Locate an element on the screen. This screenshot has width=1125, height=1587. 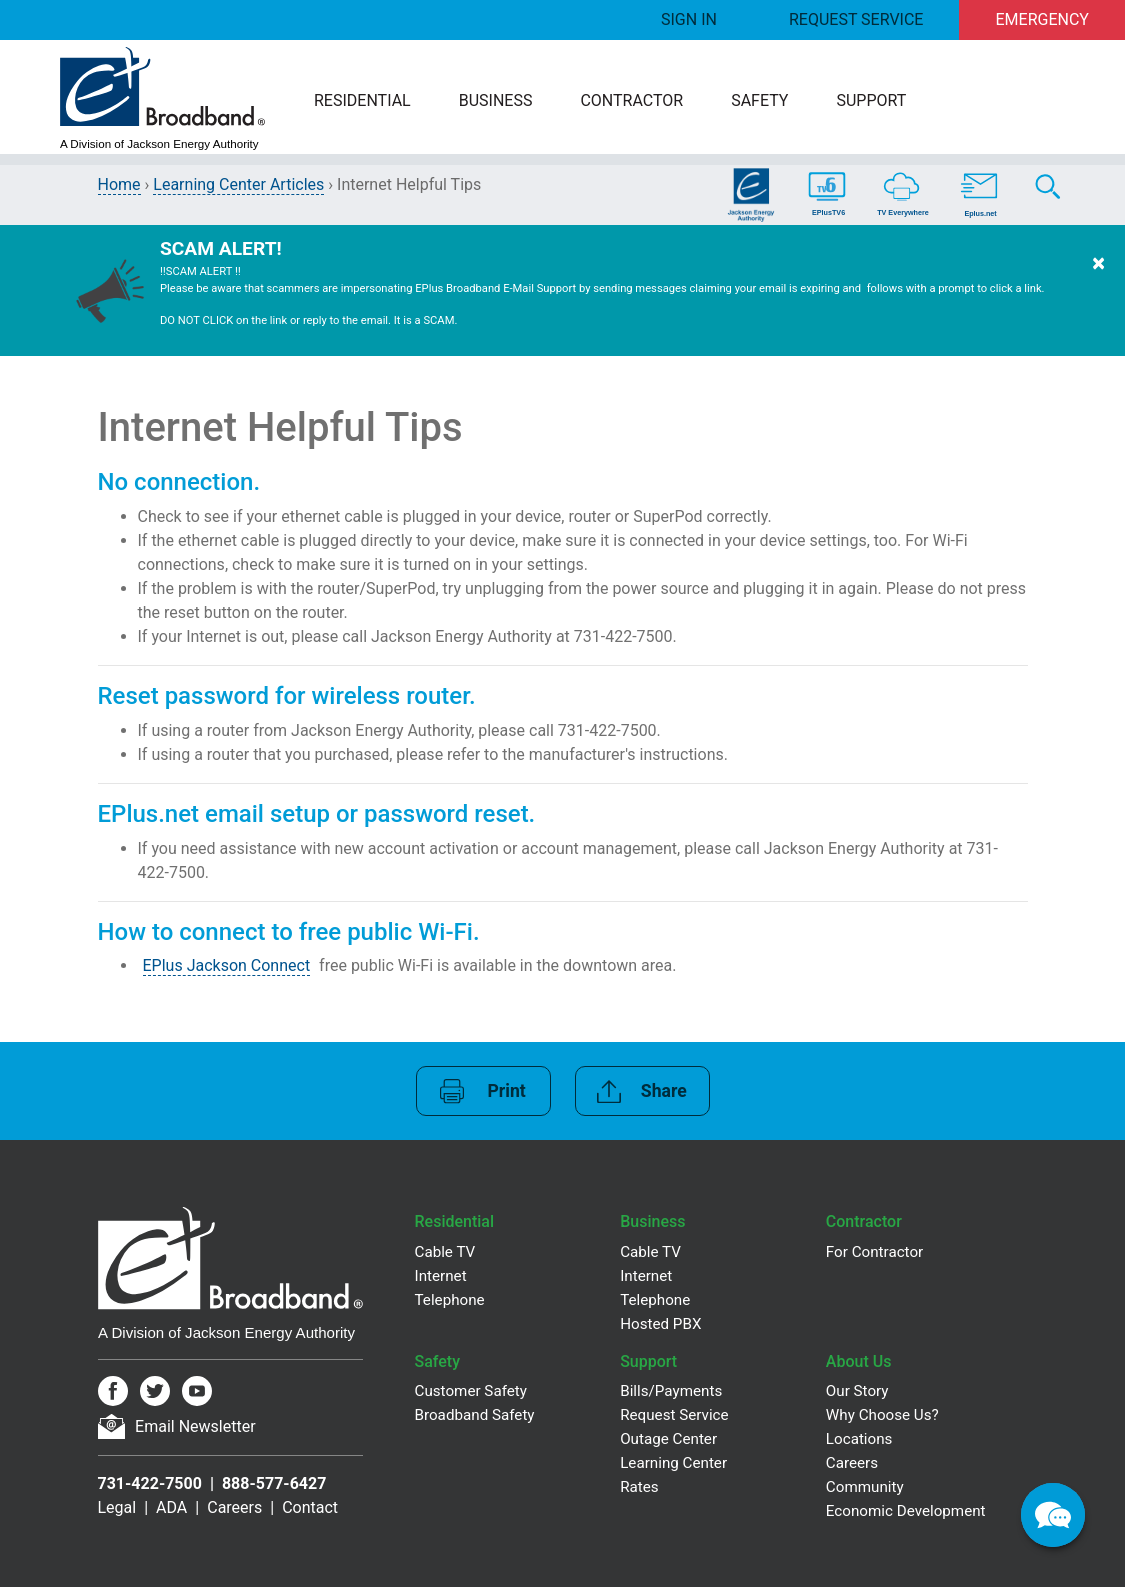
Internet is located at coordinates (441, 1276).